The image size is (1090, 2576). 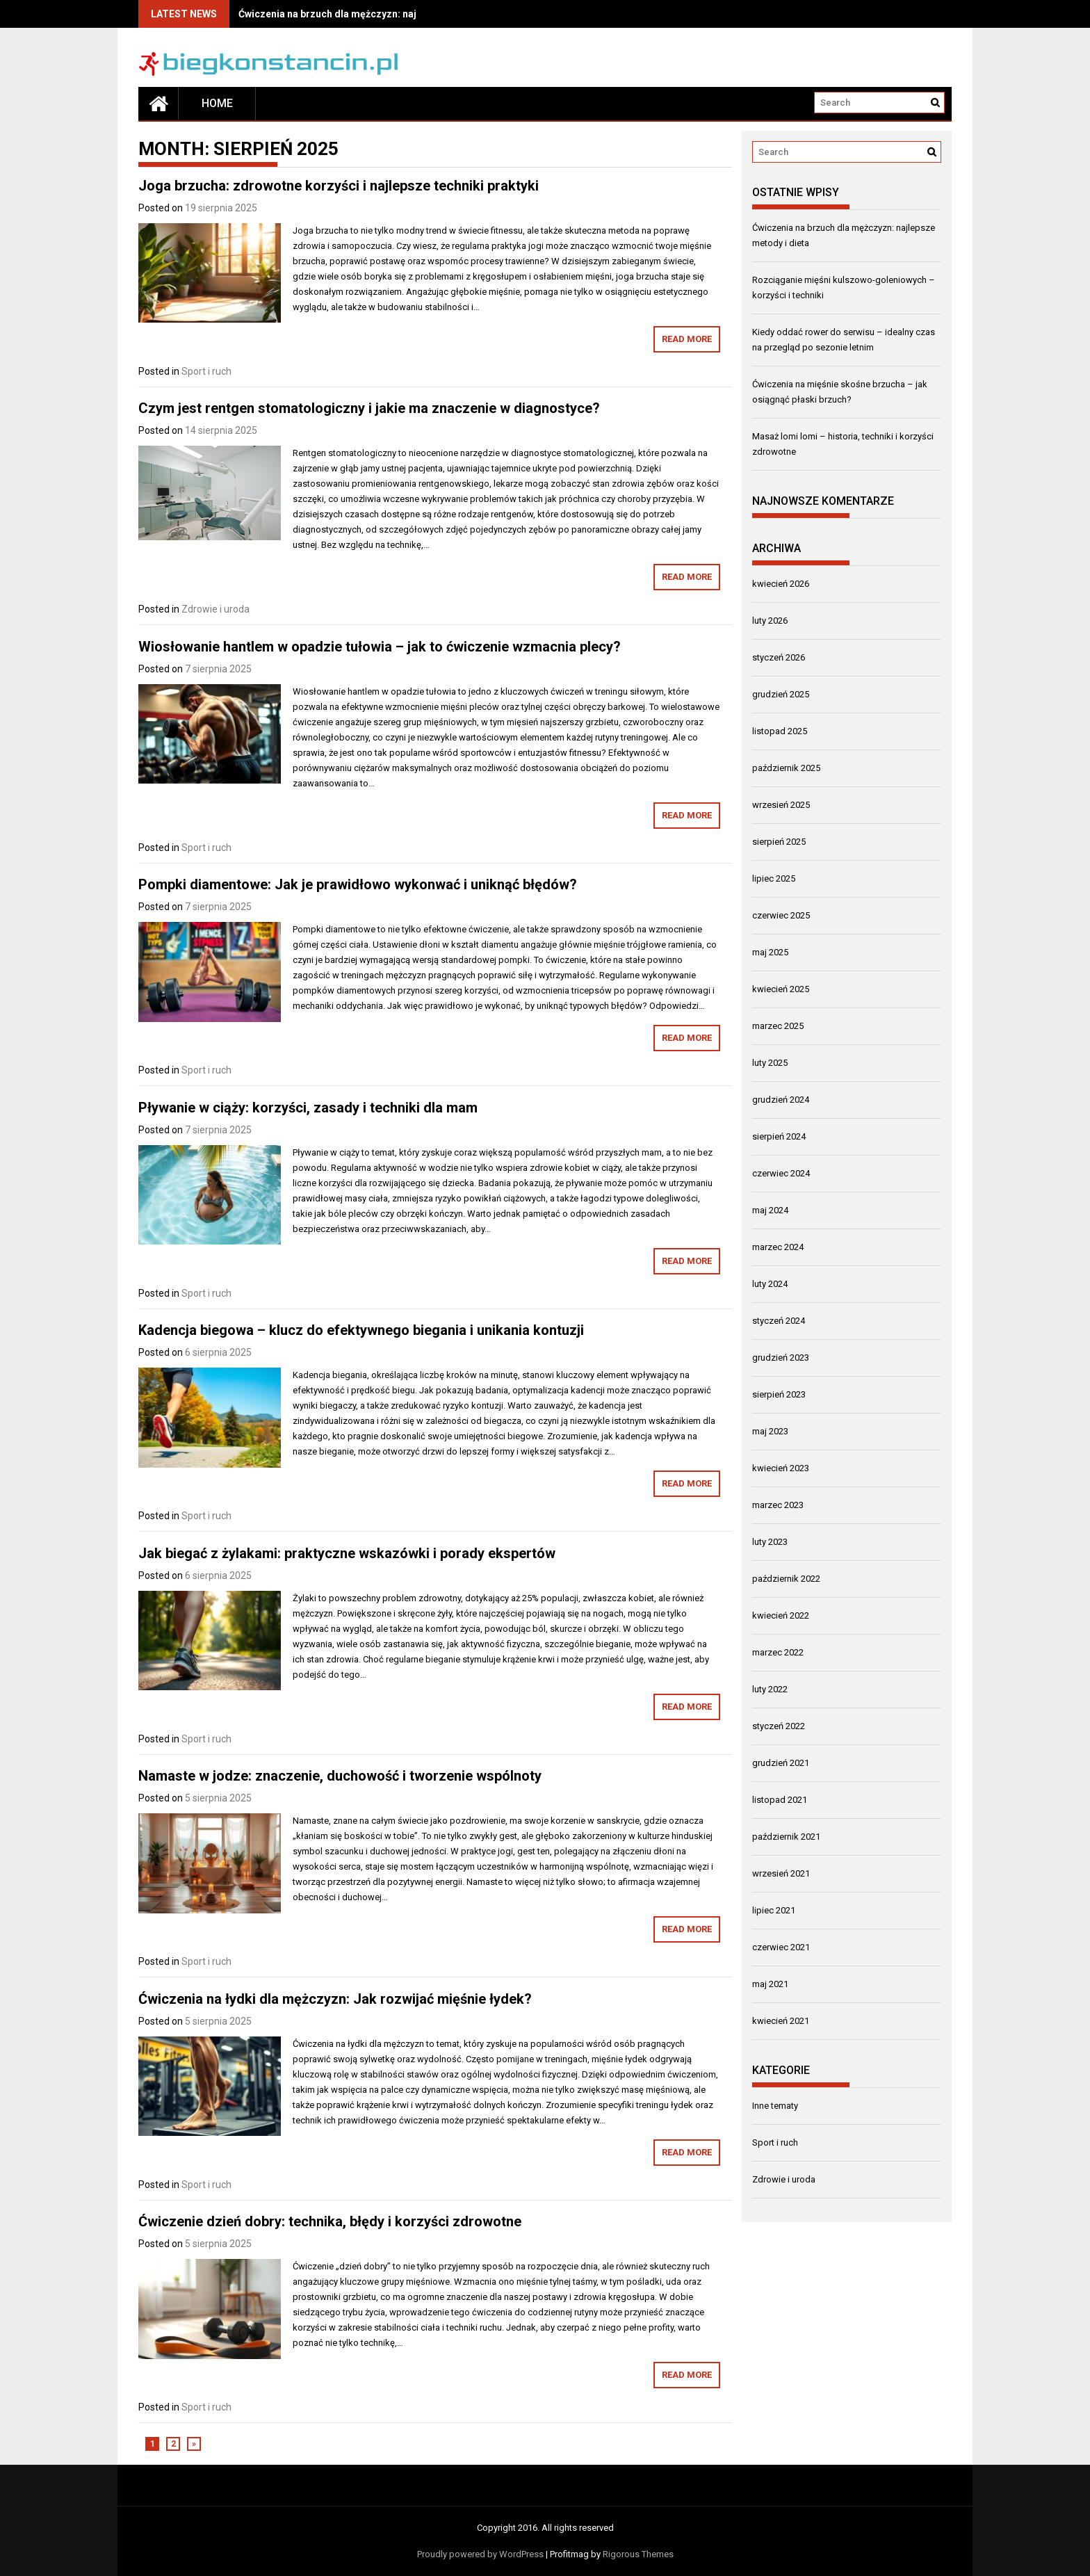 I want to click on Read More, so click(x=687, y=339).